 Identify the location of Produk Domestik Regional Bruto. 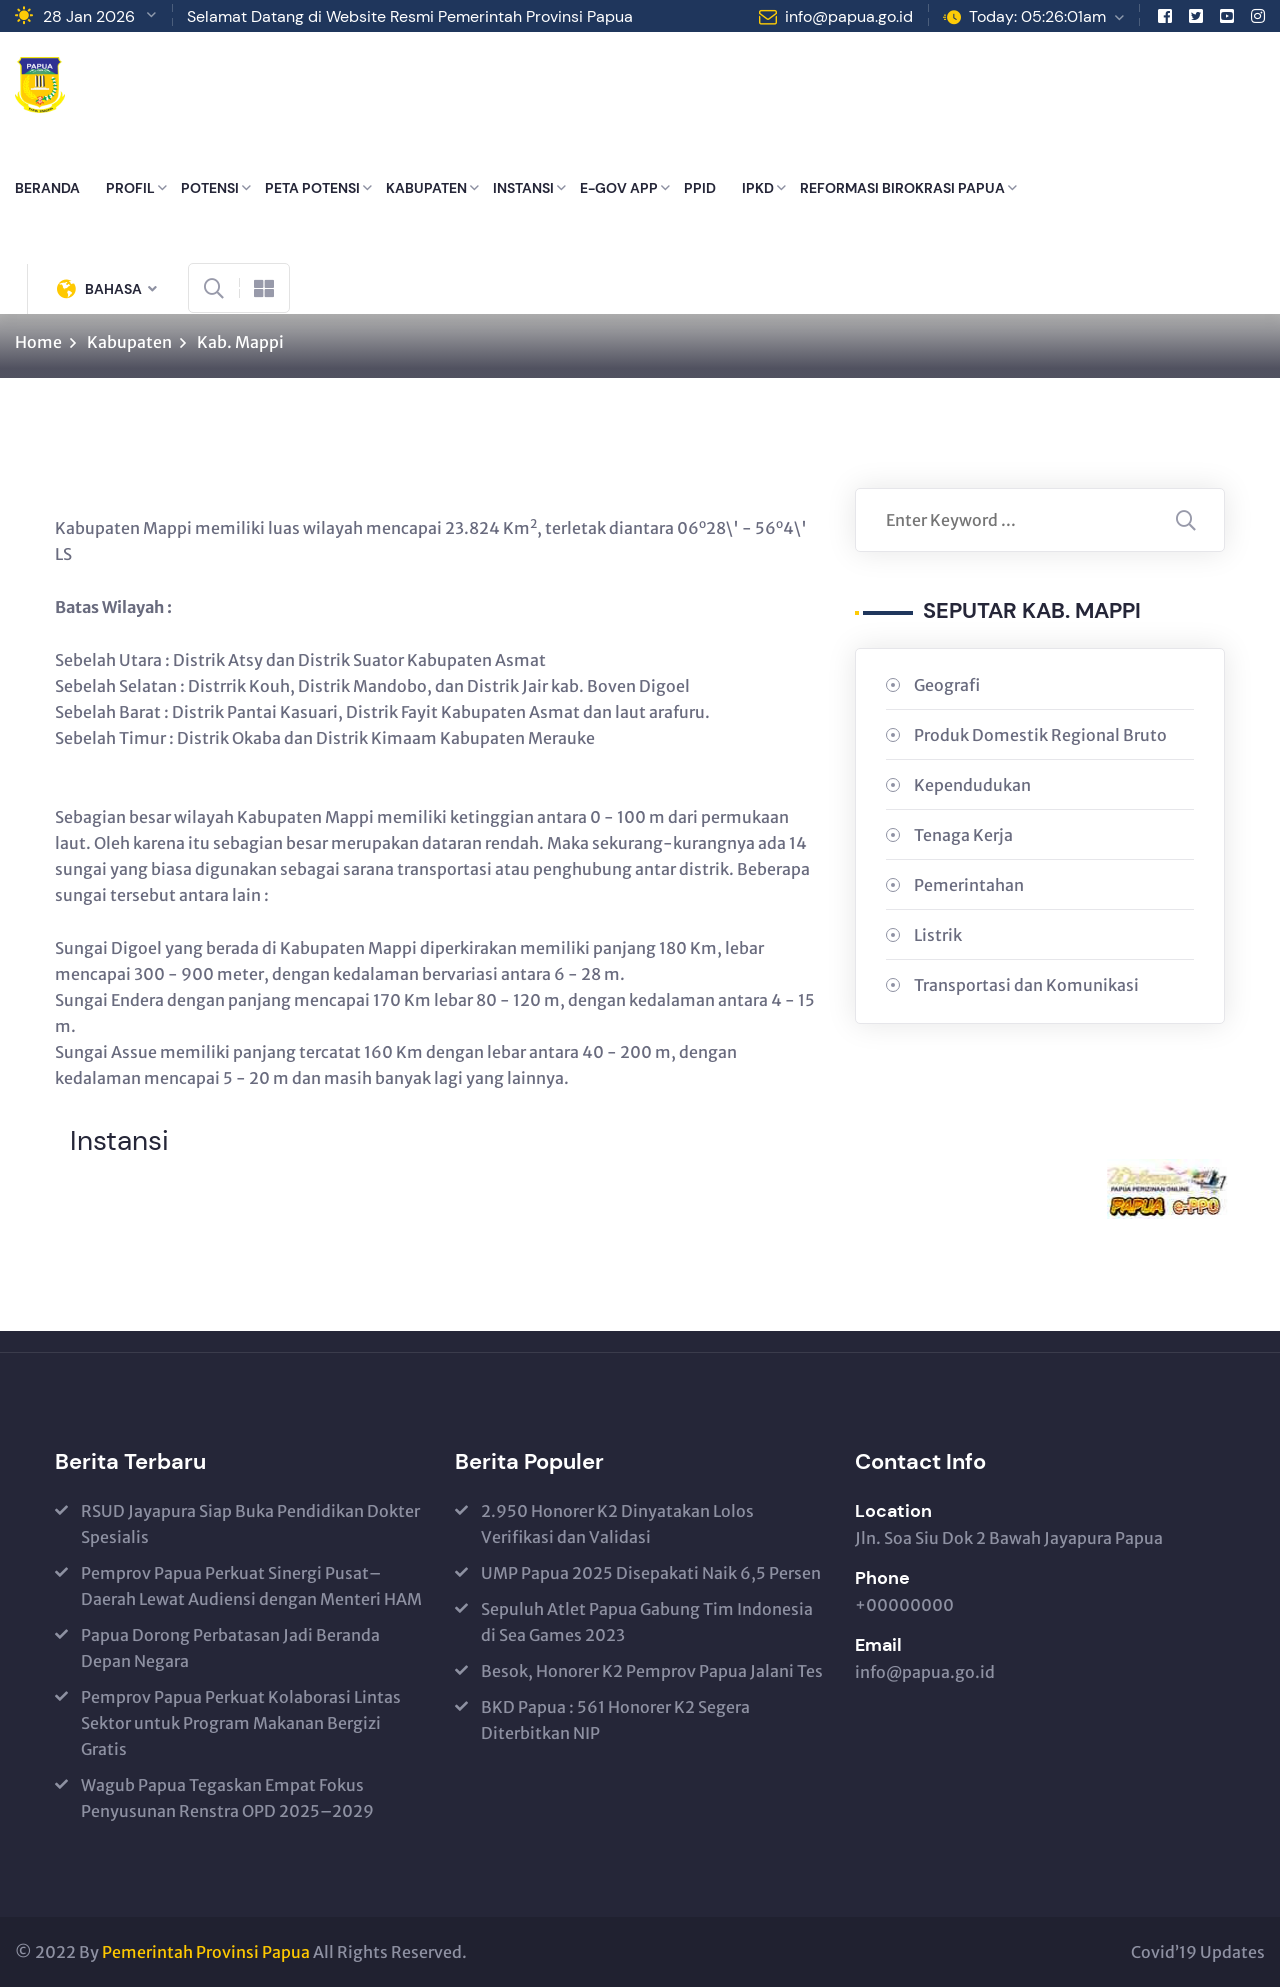
(1040, 735).